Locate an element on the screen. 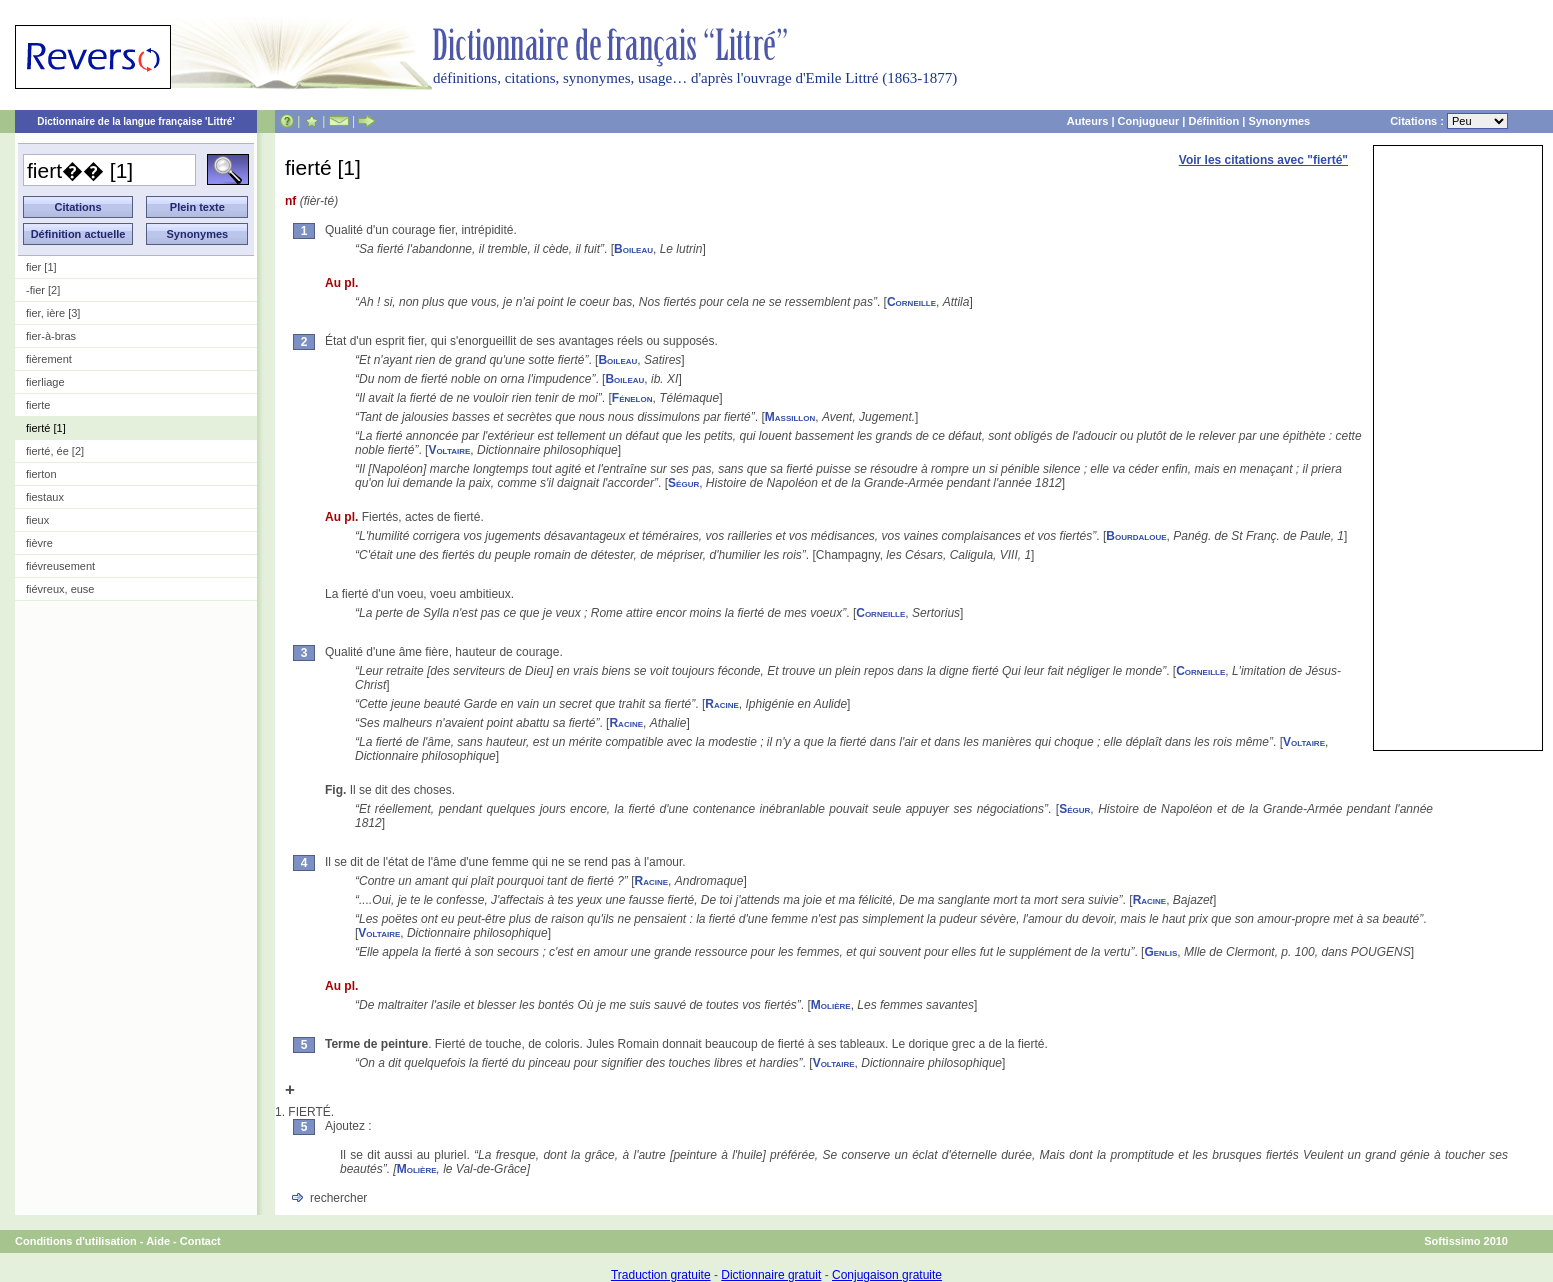 Image resolution: width=1553 pixels, height=1282 pixels. Dictionnaire de la langue française 'Littré' is located at coordinates (136, 121).